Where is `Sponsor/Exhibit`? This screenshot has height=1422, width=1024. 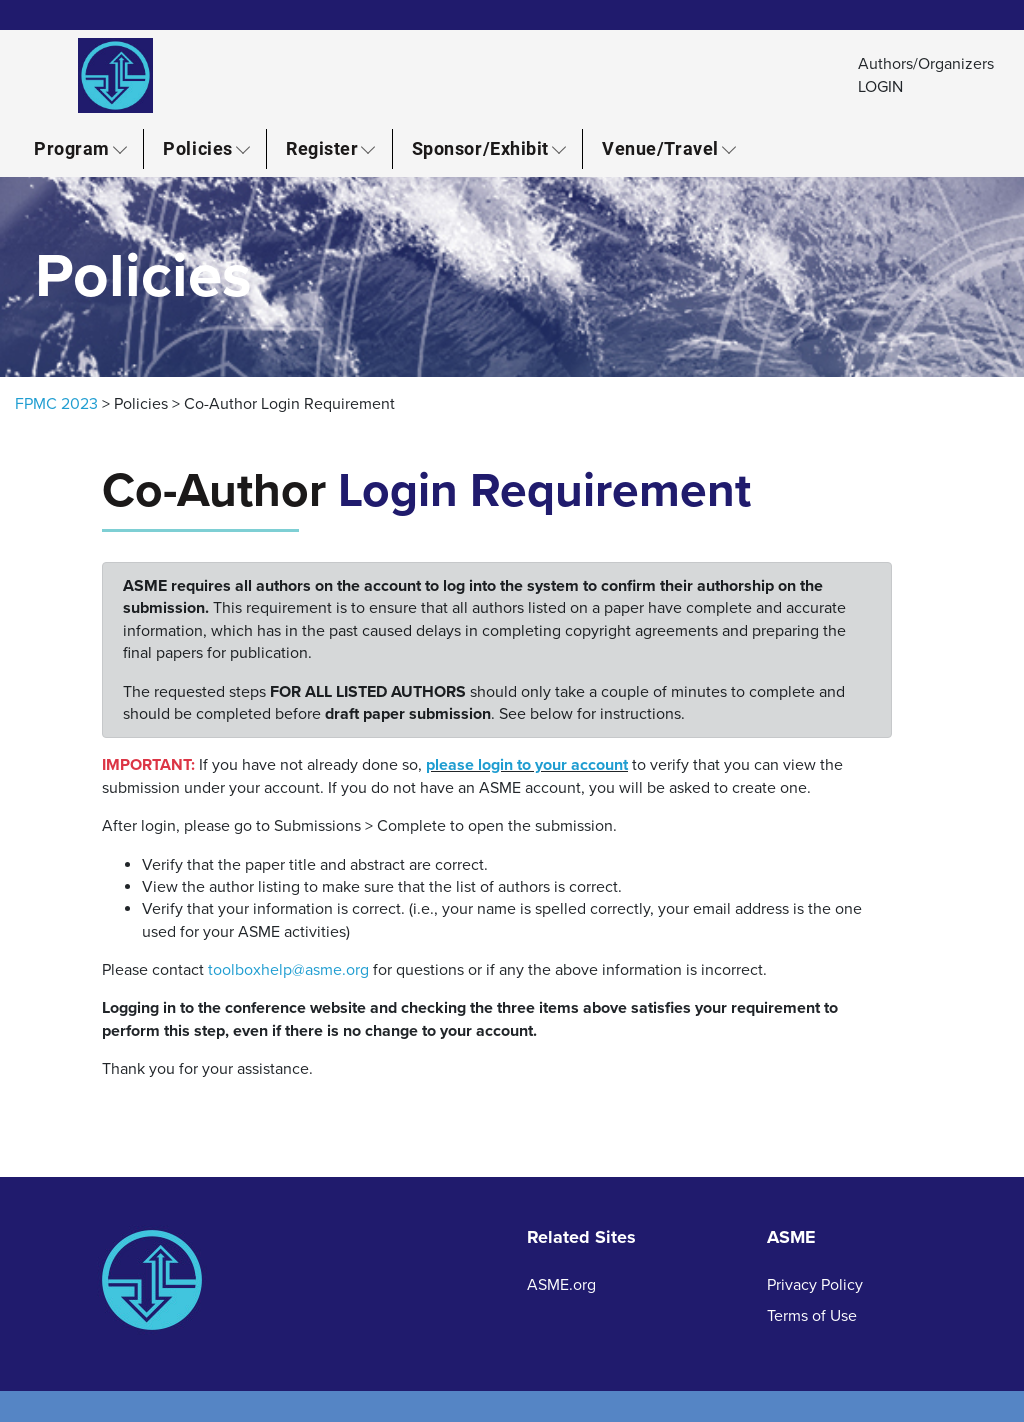 Sponsor/Exhibit is located at coordinates (480, 148).